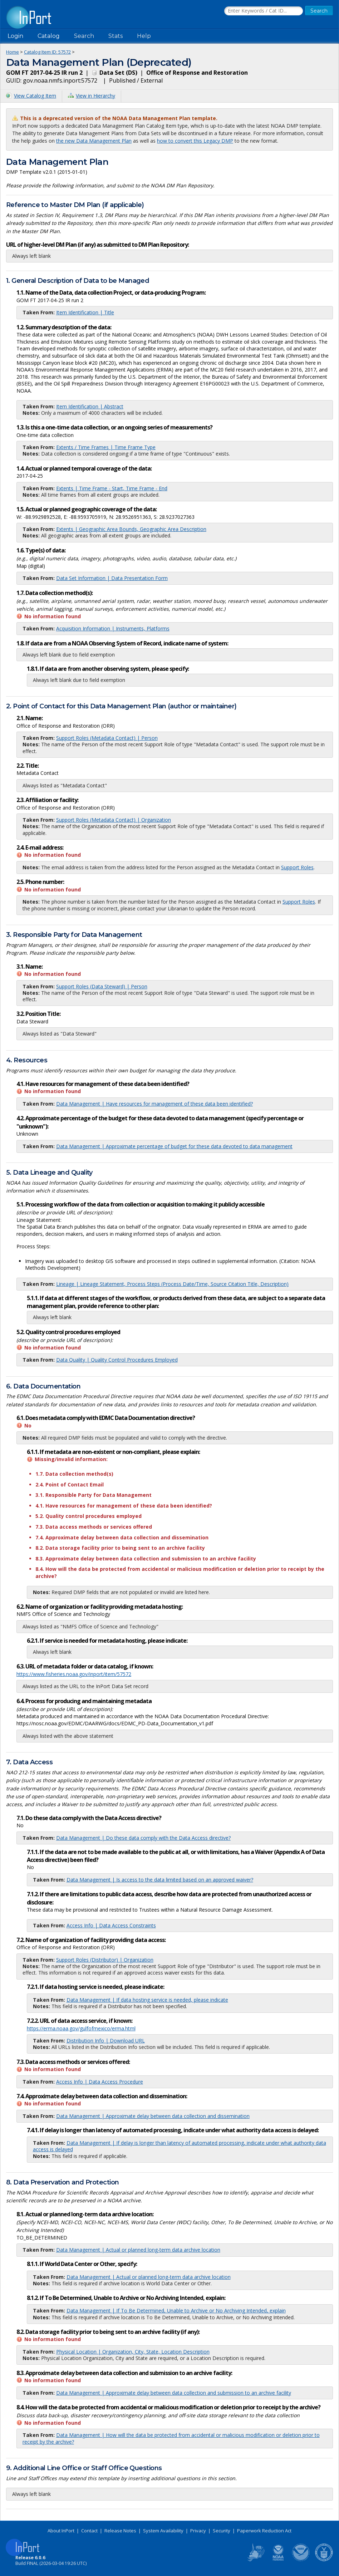  I want to click on Stats, so click(115, 36).